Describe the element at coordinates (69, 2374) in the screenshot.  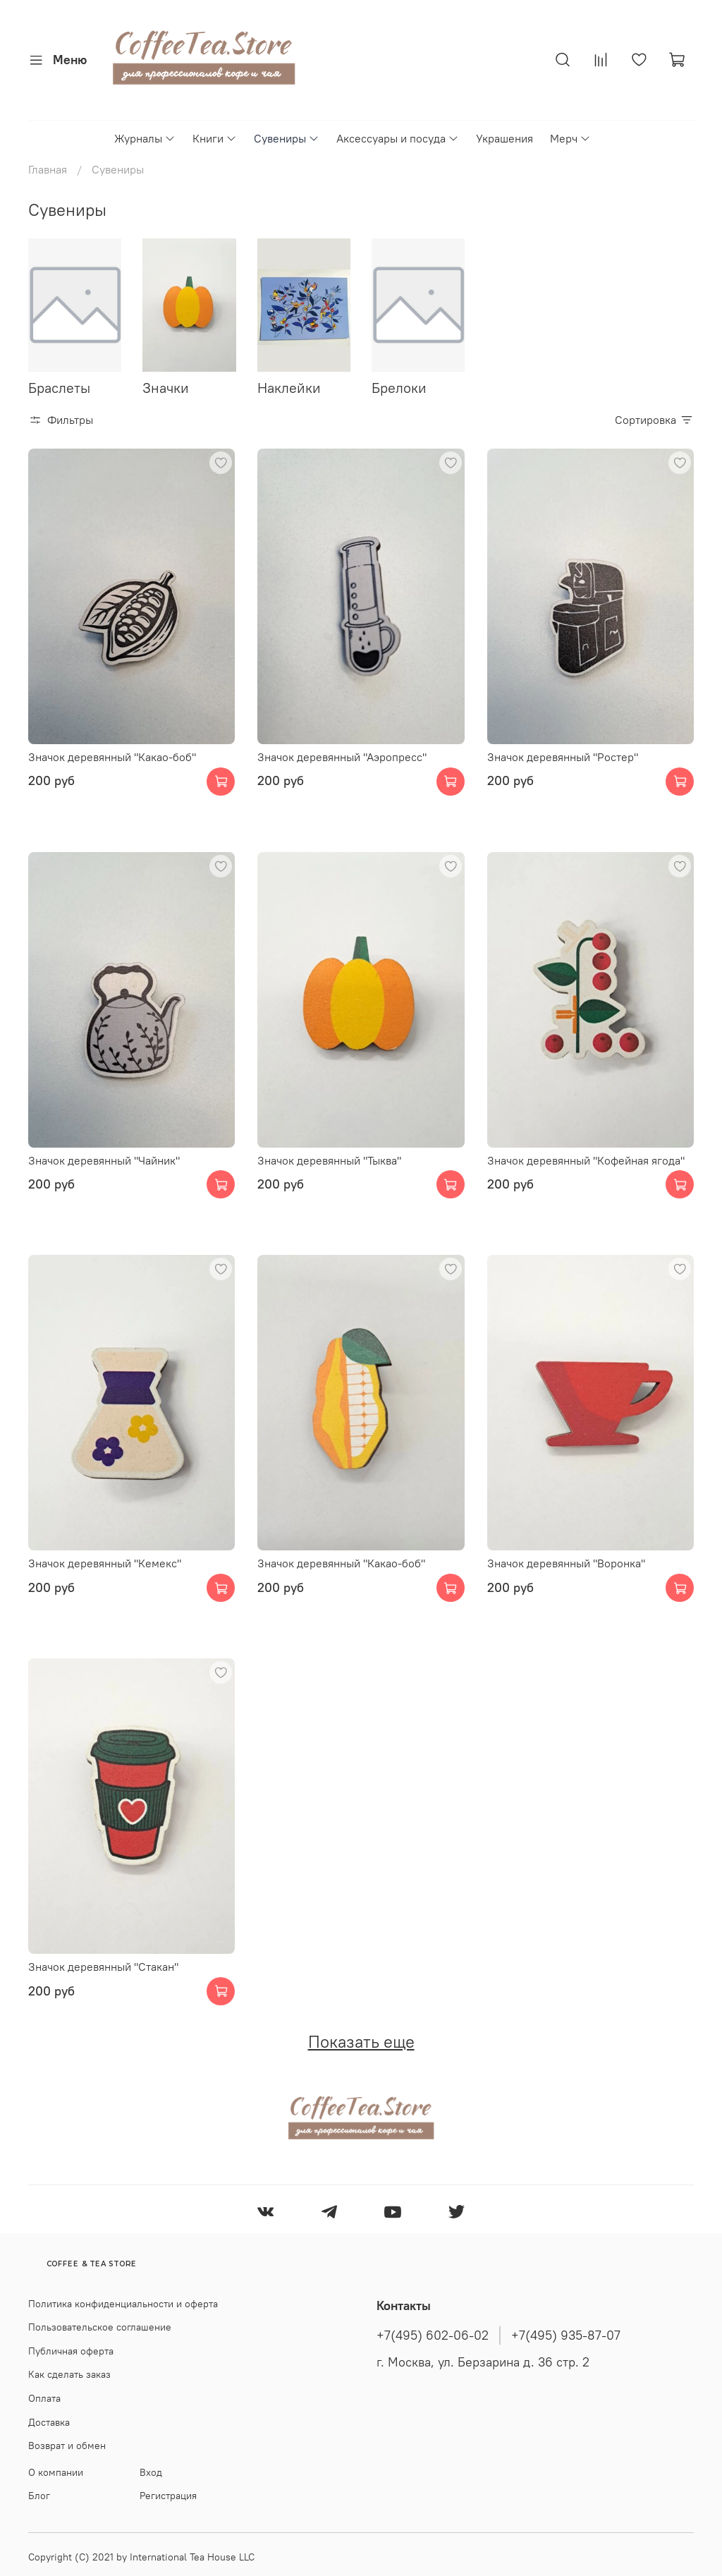
I see `Как сделать заказ` at that location.